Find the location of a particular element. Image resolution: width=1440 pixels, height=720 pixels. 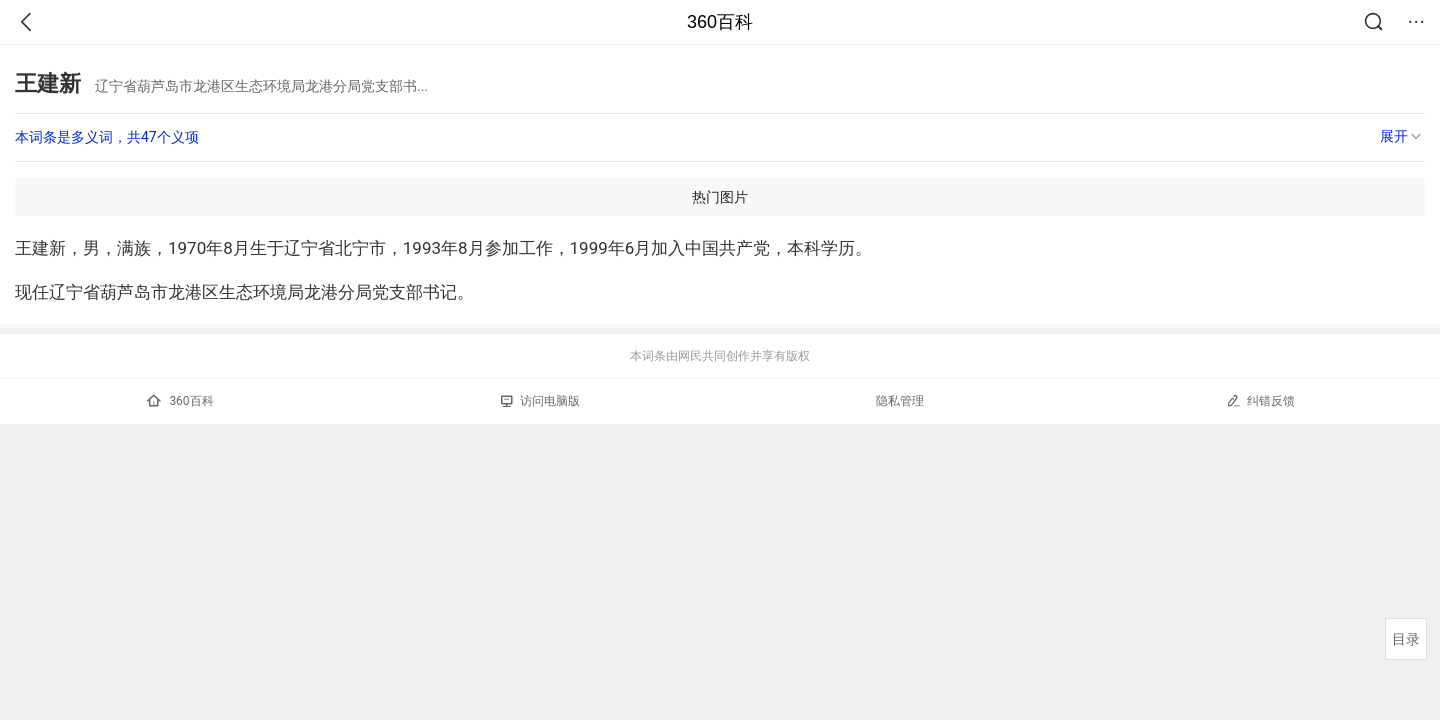

360百科 is located at coordinates (720, 22).